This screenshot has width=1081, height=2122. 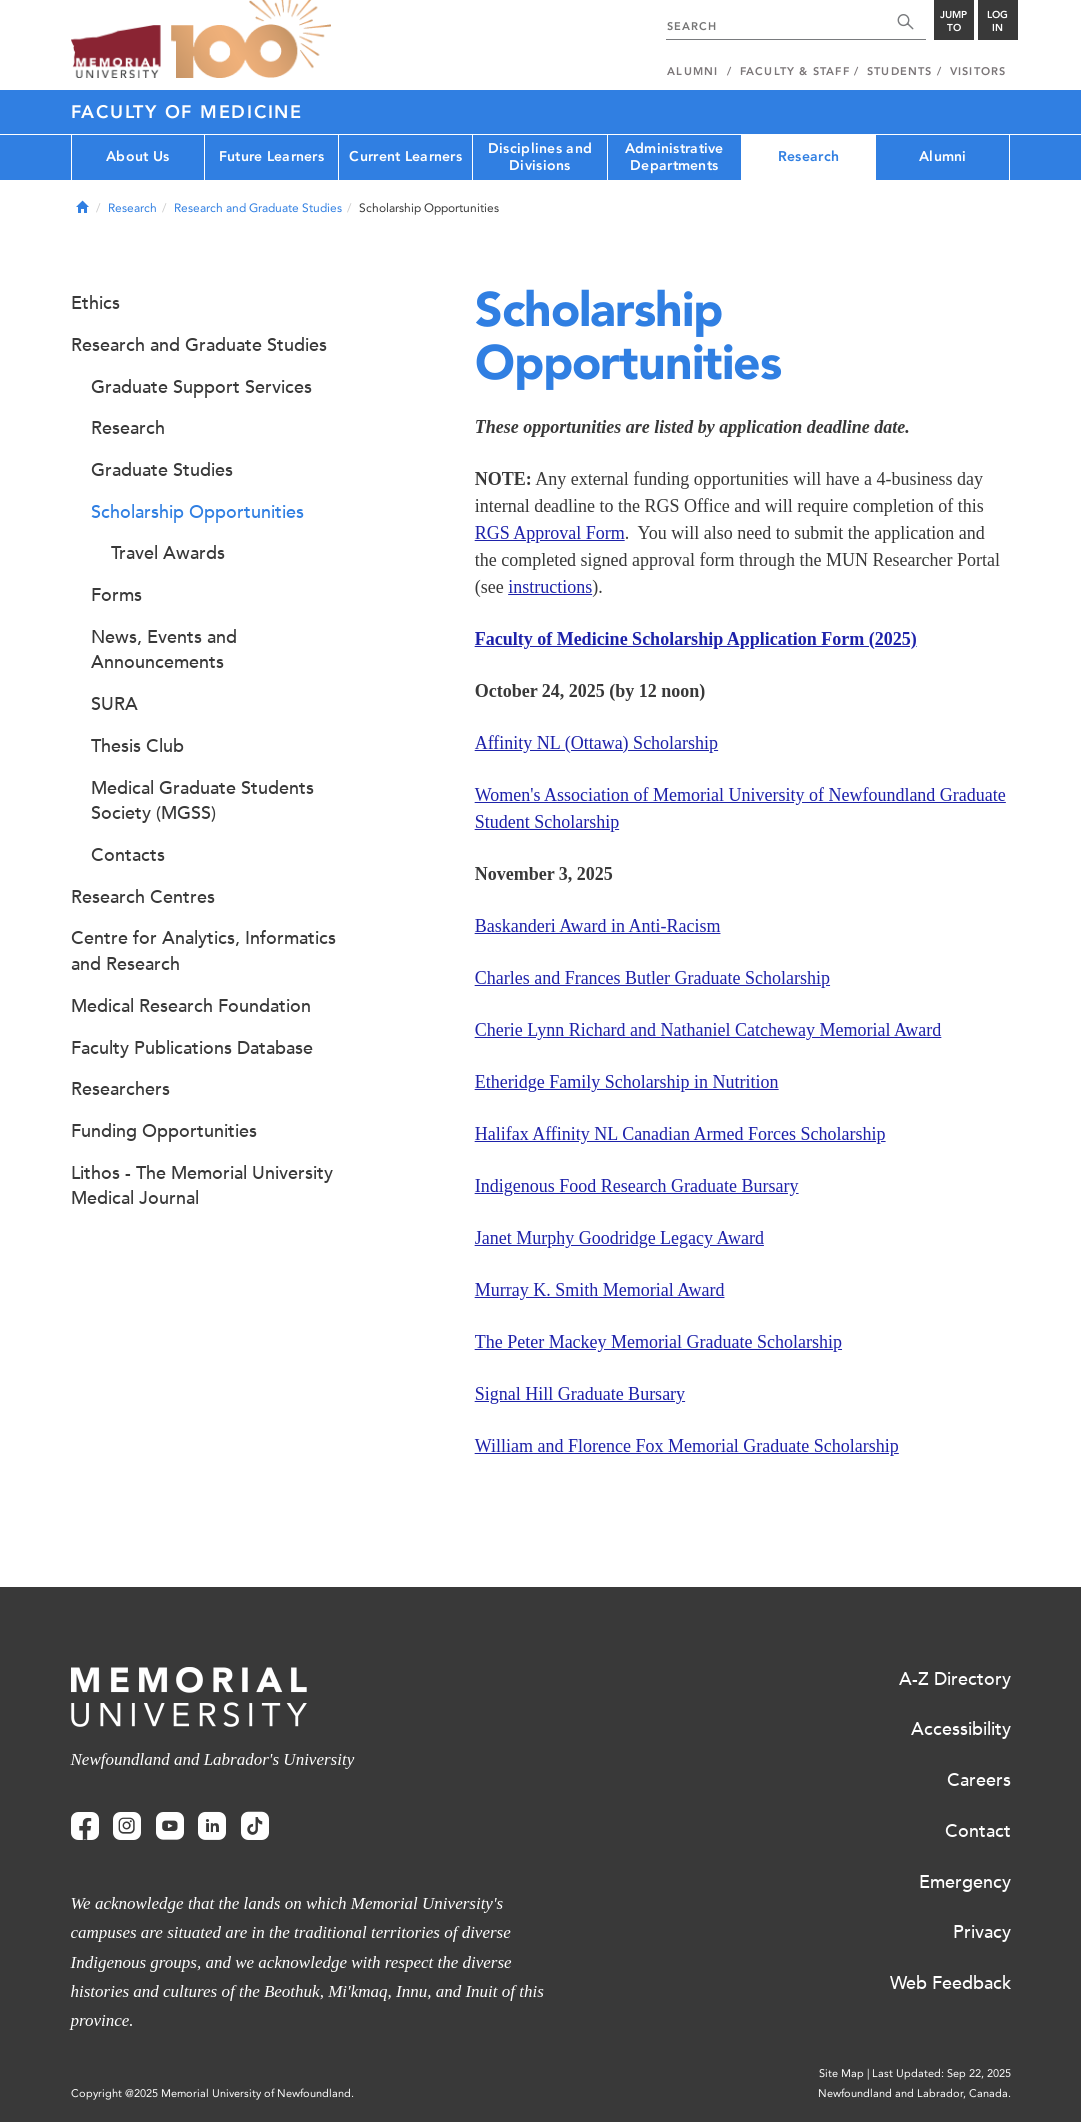 What do you see at coordinates (696, 639) in the screenshot?
I see `Faculty of Medicine Scholarship Application Form (2025)` at bounding box center [696, 639].